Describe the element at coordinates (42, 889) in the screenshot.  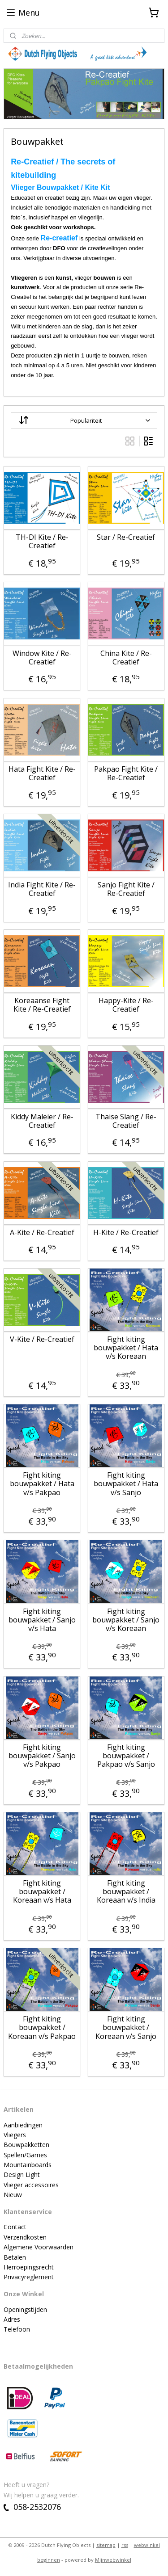
I see `India Fight Kite / Re-Creatief` at that location.